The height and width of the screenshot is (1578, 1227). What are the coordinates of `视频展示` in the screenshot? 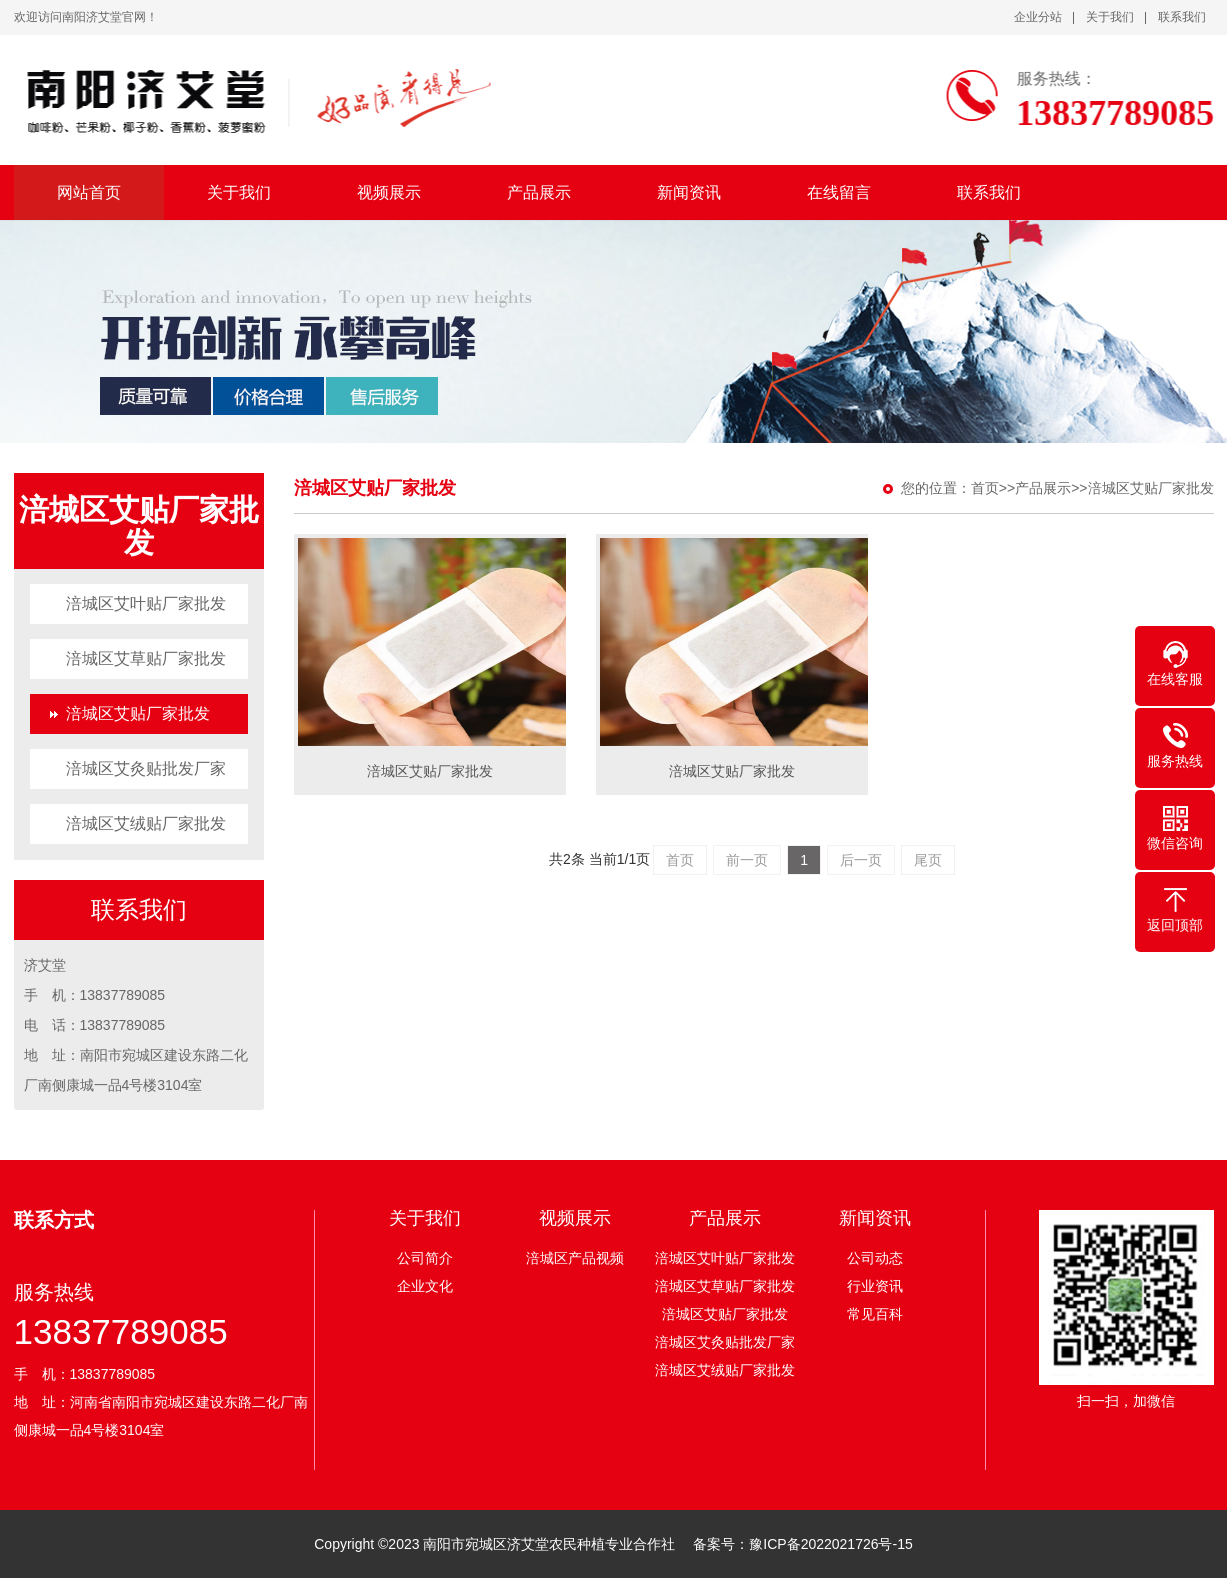 It's located at (389, 192).